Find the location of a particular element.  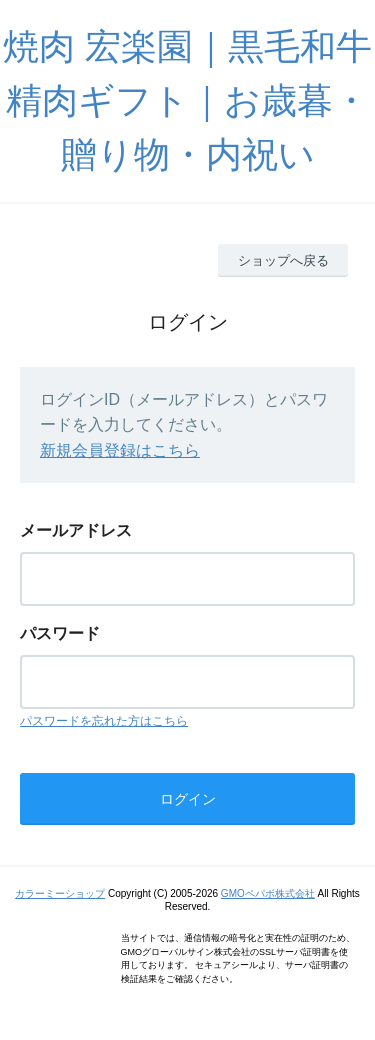

新規会員登録はこちら is located at coordinates (120, 450).